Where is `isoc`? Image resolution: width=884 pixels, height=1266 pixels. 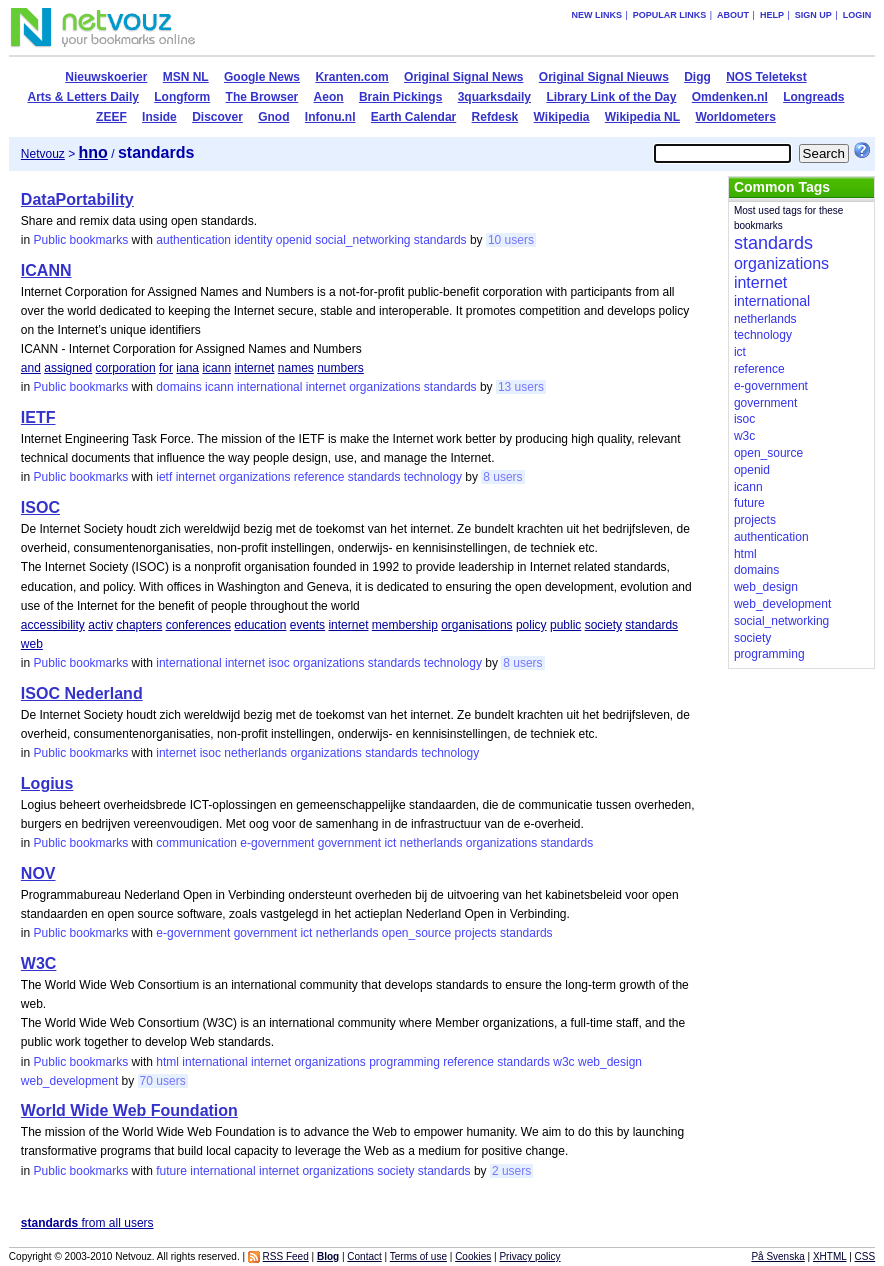
isoc is located at coordinates (278, 663).